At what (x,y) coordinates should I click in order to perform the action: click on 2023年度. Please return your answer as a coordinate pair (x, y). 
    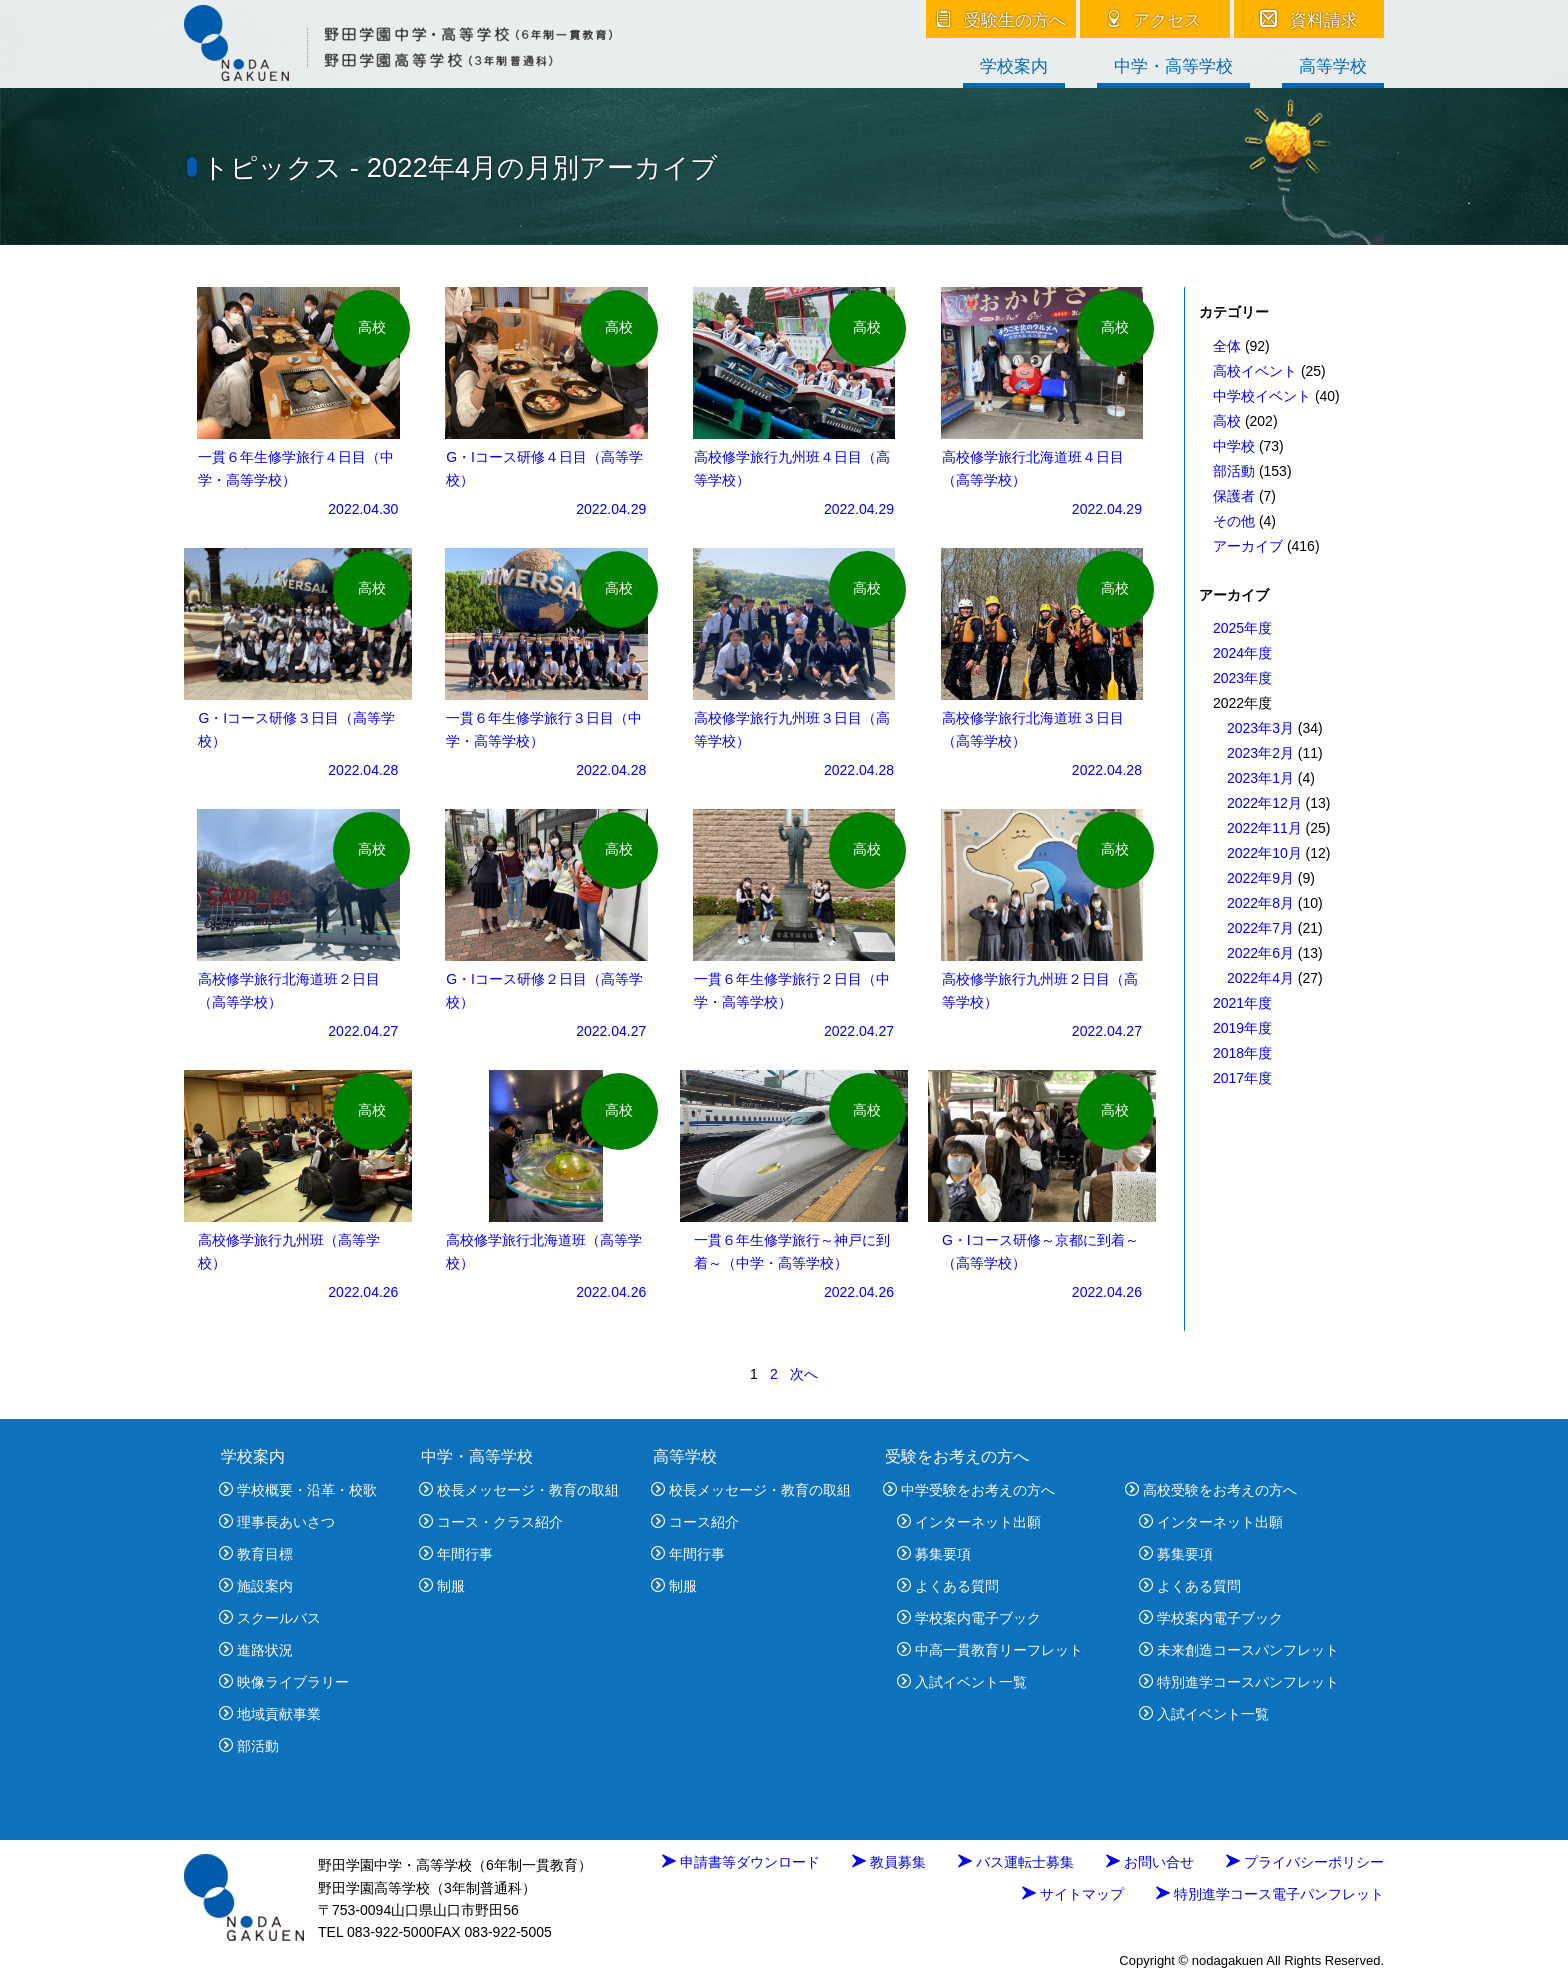
    Looking at the image, I should click on (1242, 678).